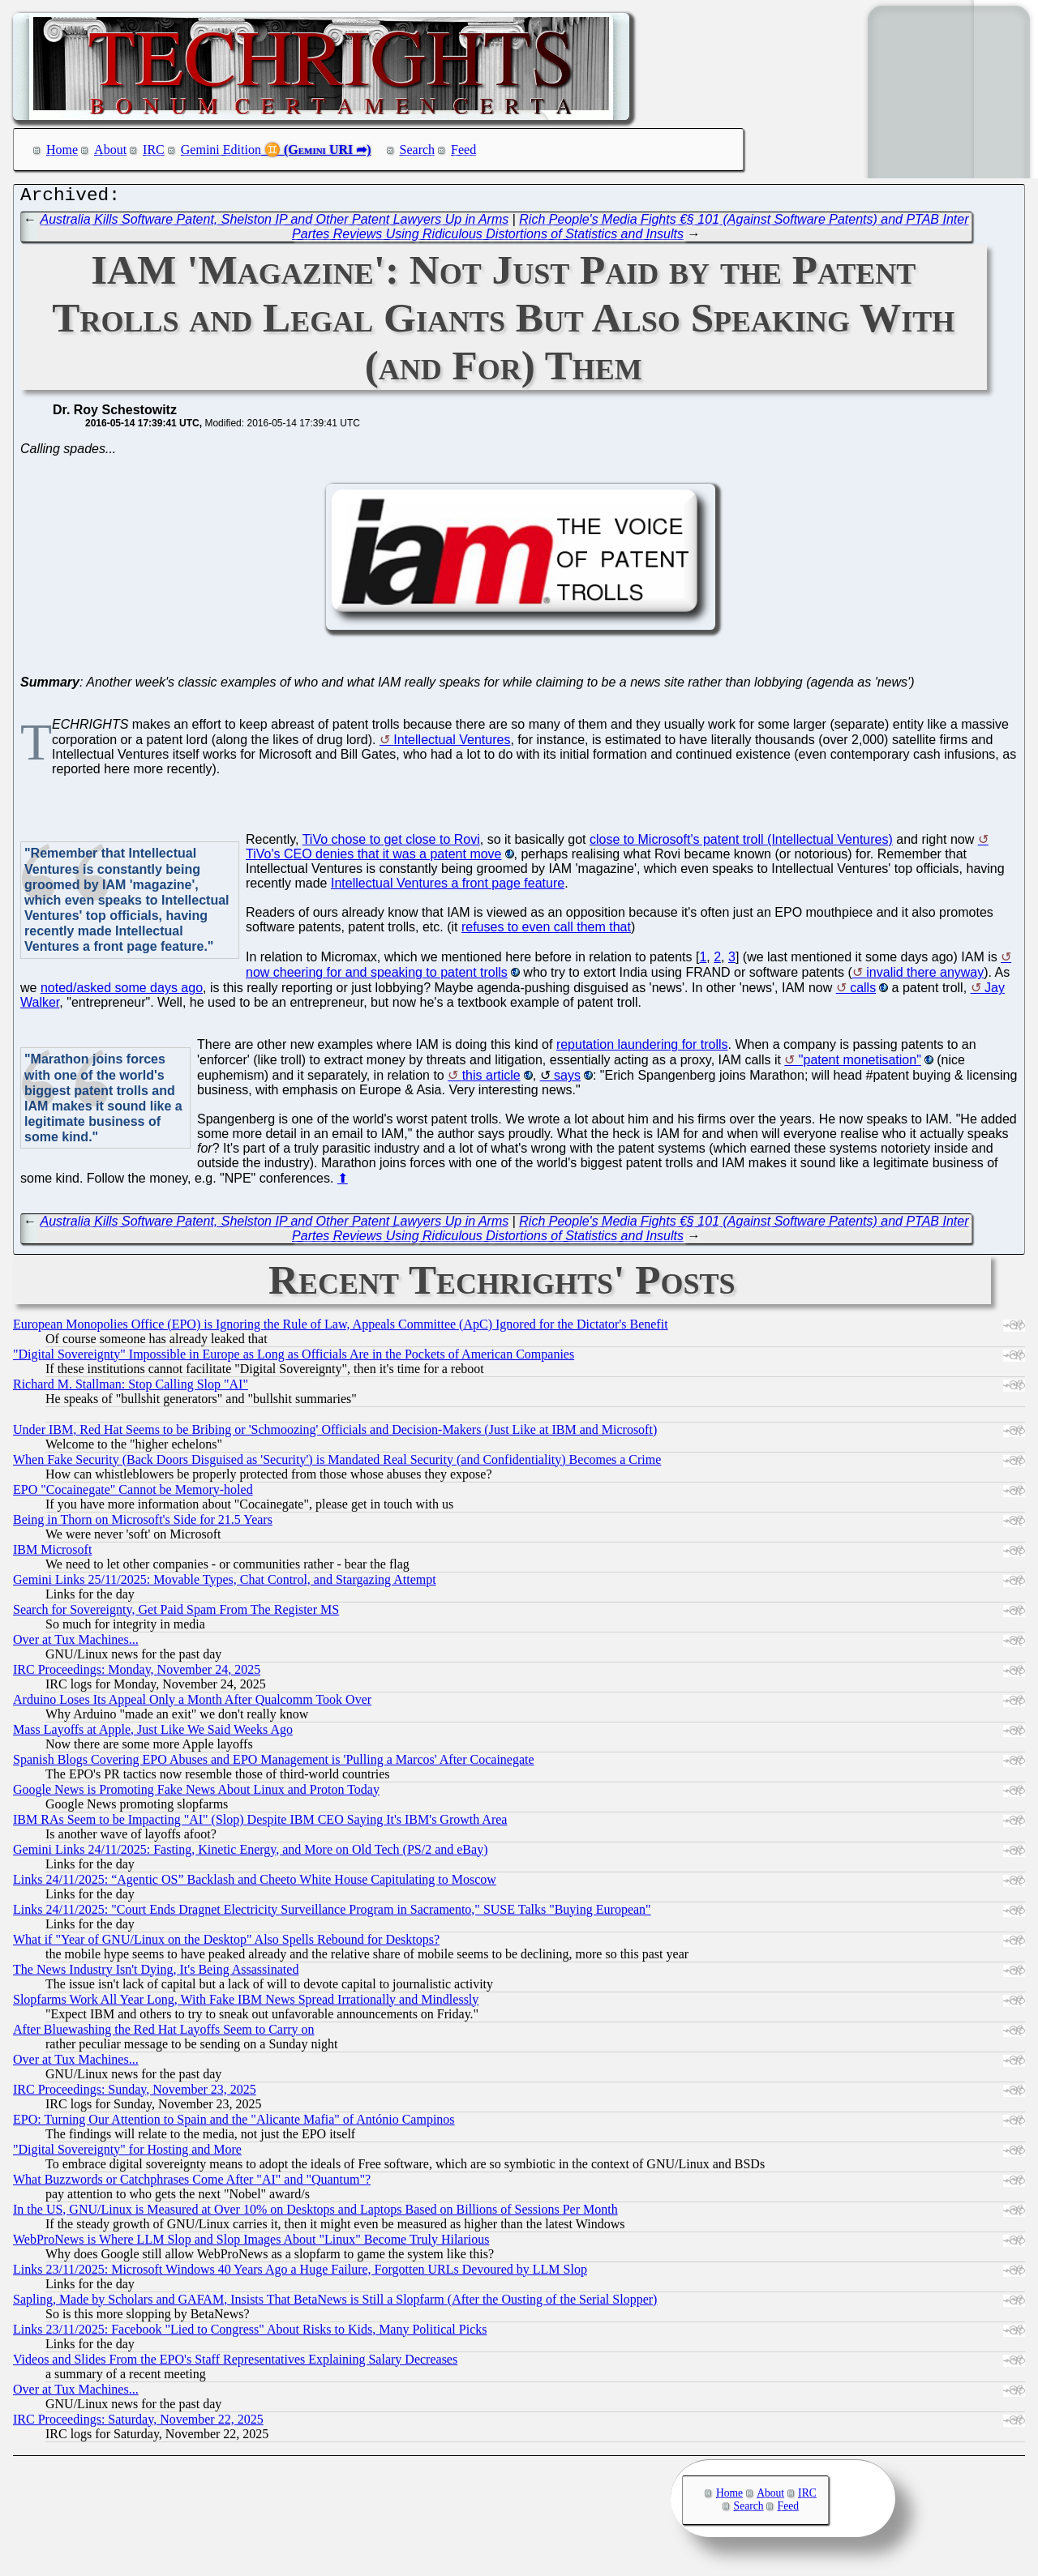 This screenshot has height=2576, width=1038. Describe the element at coordinates (860, 1064) in the screenshot. I see `"patent monetisation"` at that location.